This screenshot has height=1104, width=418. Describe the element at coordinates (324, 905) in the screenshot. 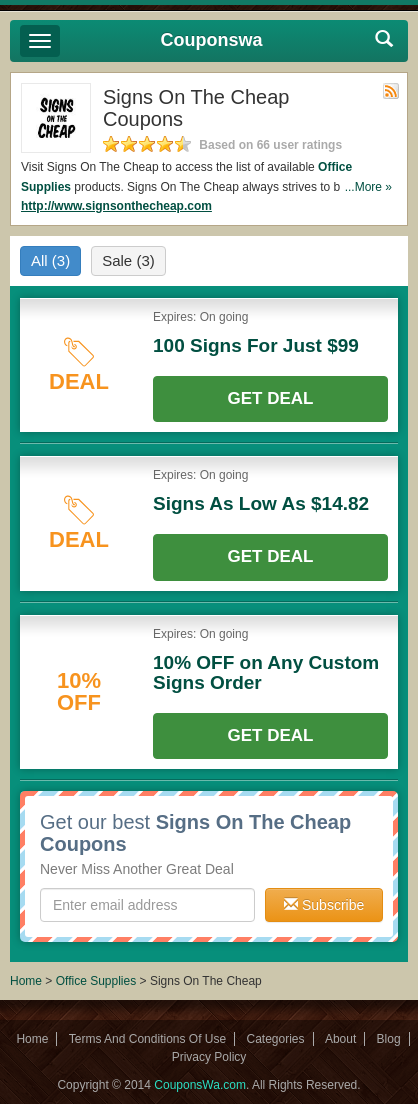

I see `Subscribe` at that location.